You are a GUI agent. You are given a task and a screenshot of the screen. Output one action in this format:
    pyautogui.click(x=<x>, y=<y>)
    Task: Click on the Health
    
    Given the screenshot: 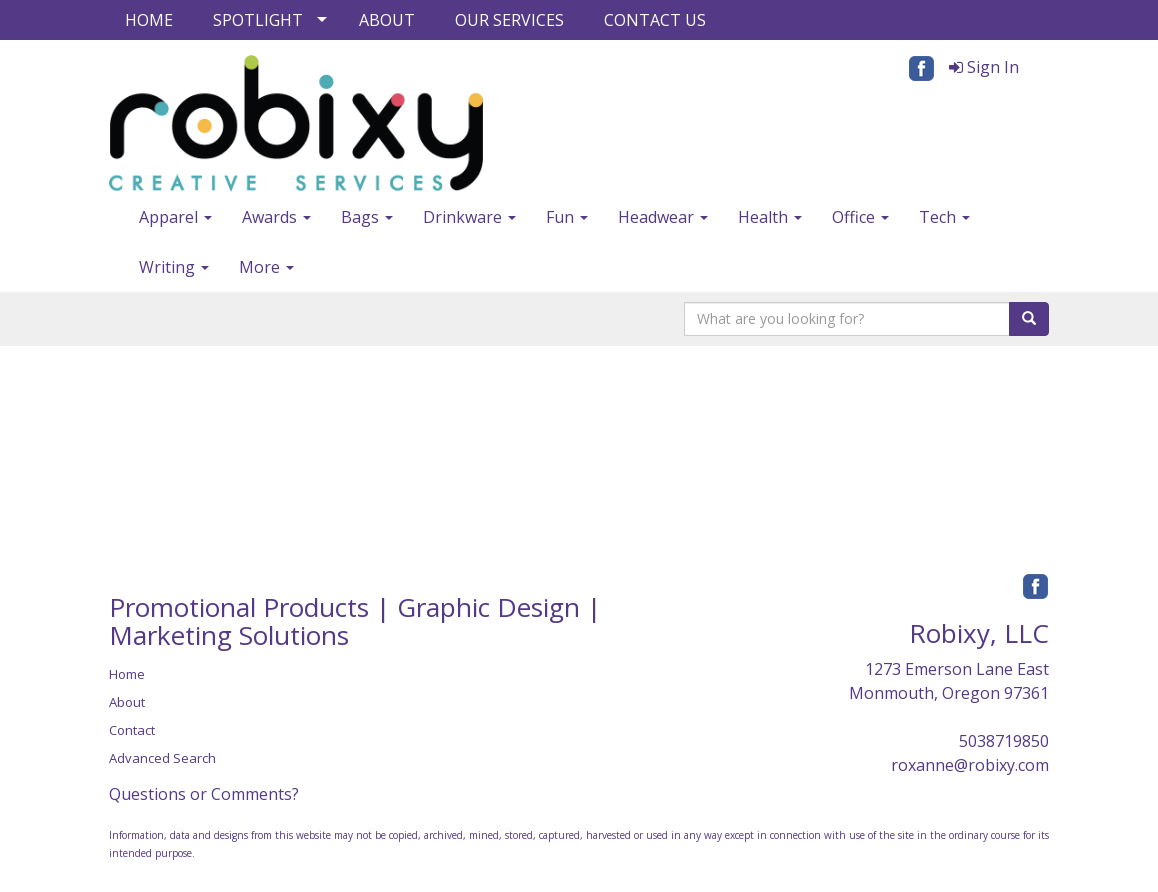 What is the action you would take?
    pyautogui.click(x=770, y=217)
    